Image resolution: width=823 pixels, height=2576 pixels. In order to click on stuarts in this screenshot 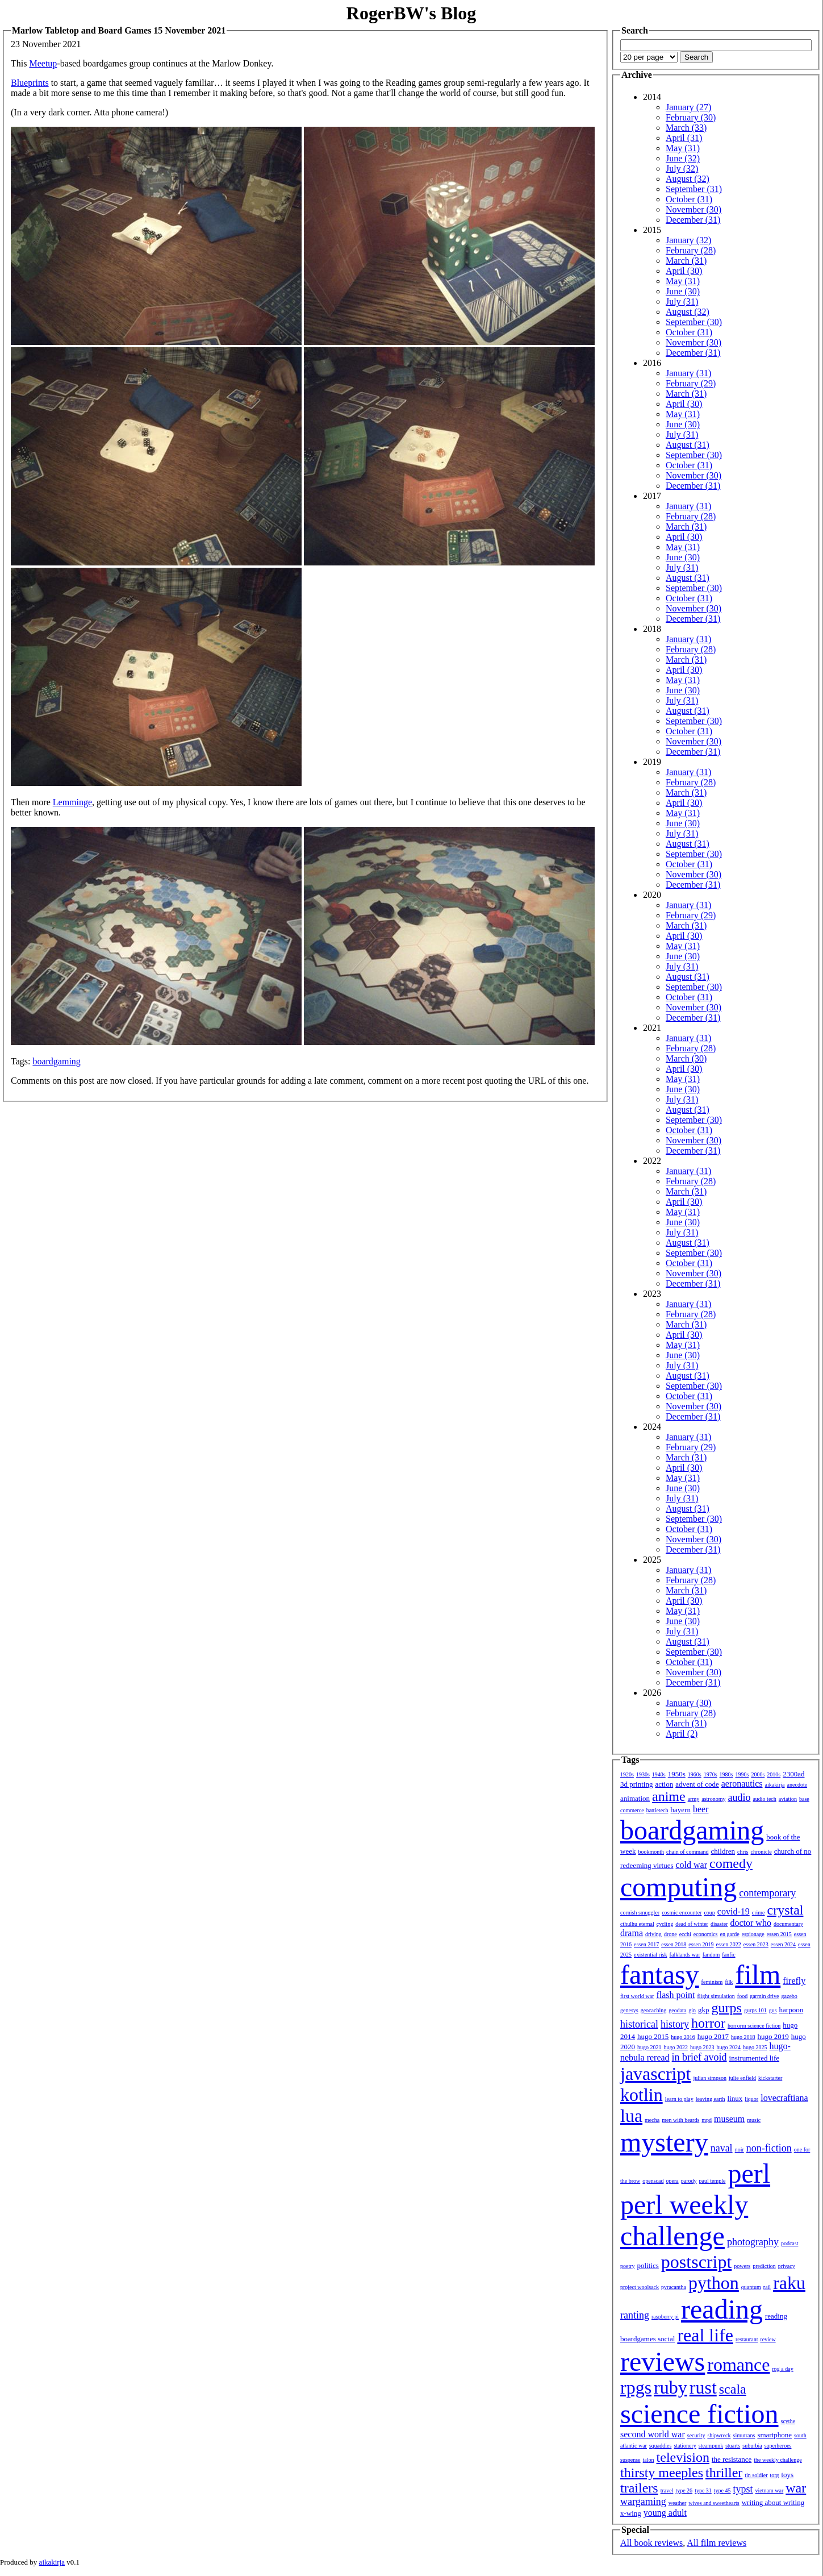, I will do `click(732, 2445)`.